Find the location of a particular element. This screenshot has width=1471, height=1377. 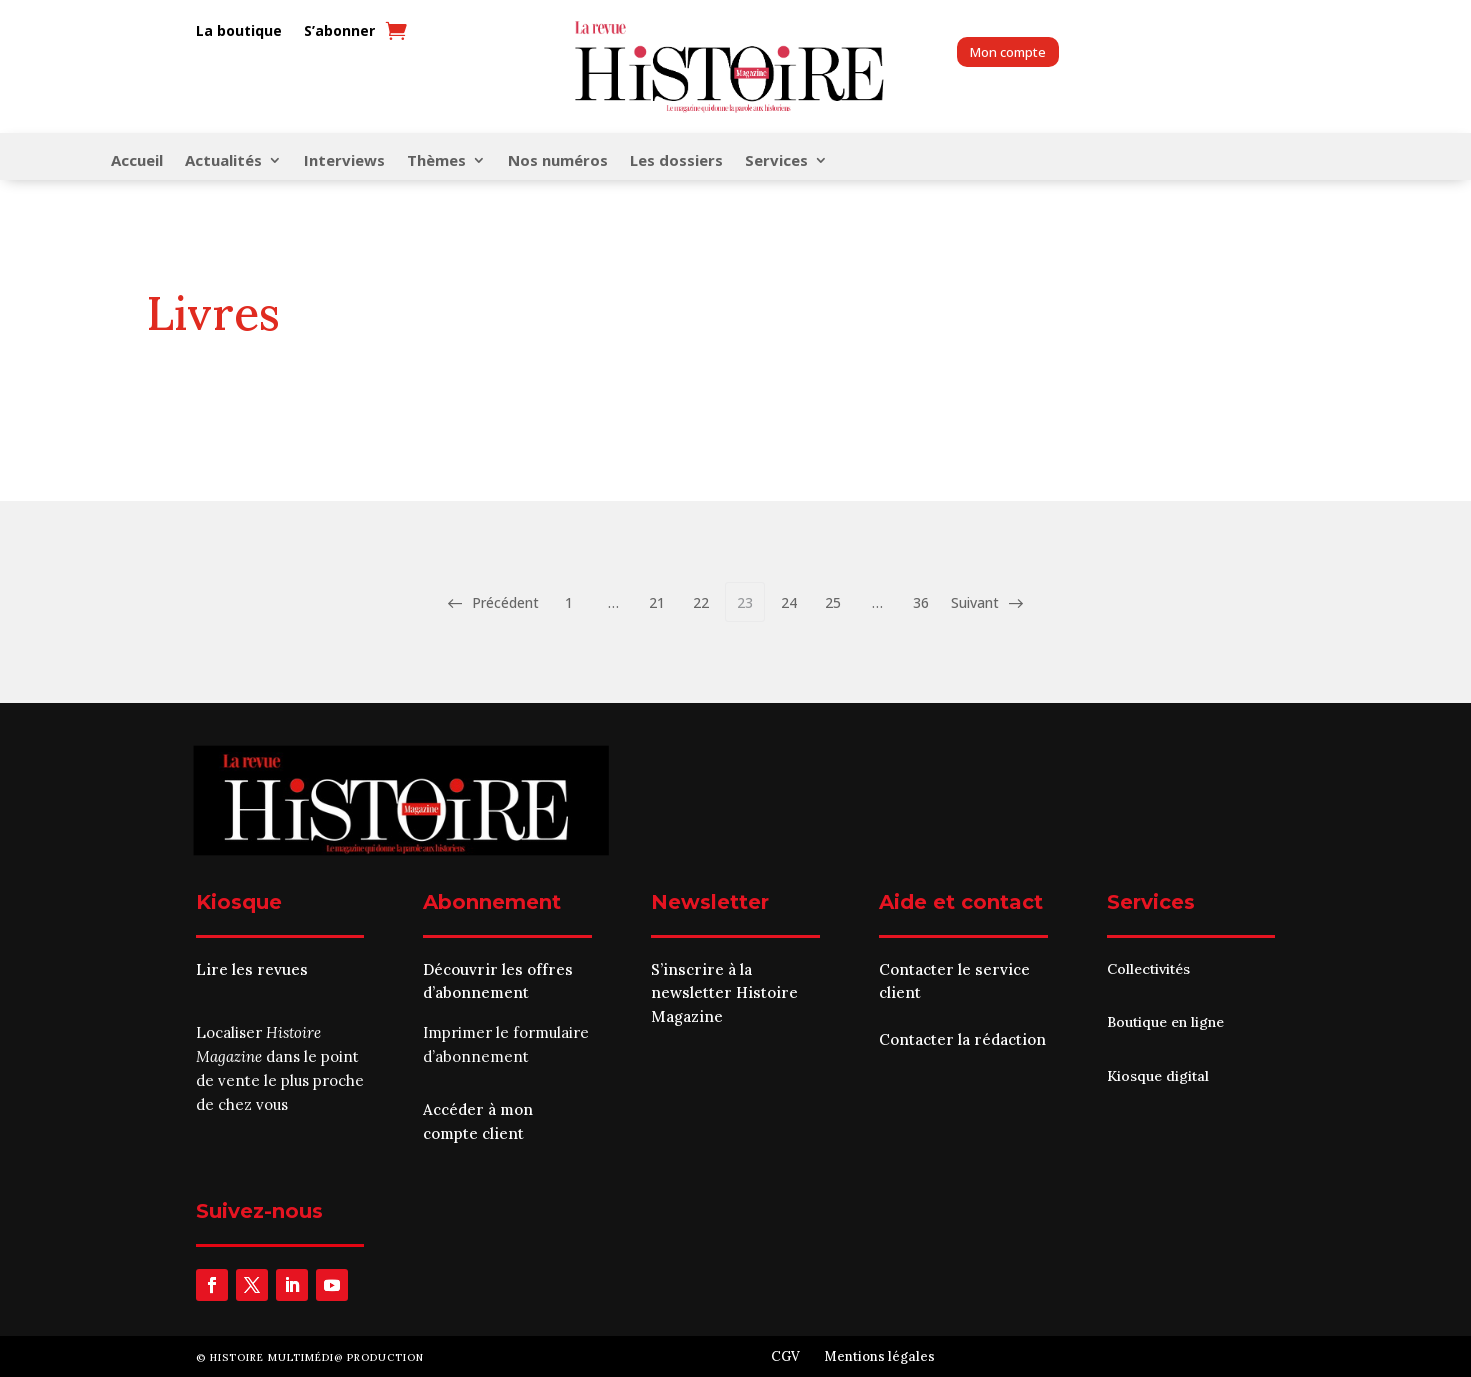

Lire les revues is located at coordinates (252, 969).